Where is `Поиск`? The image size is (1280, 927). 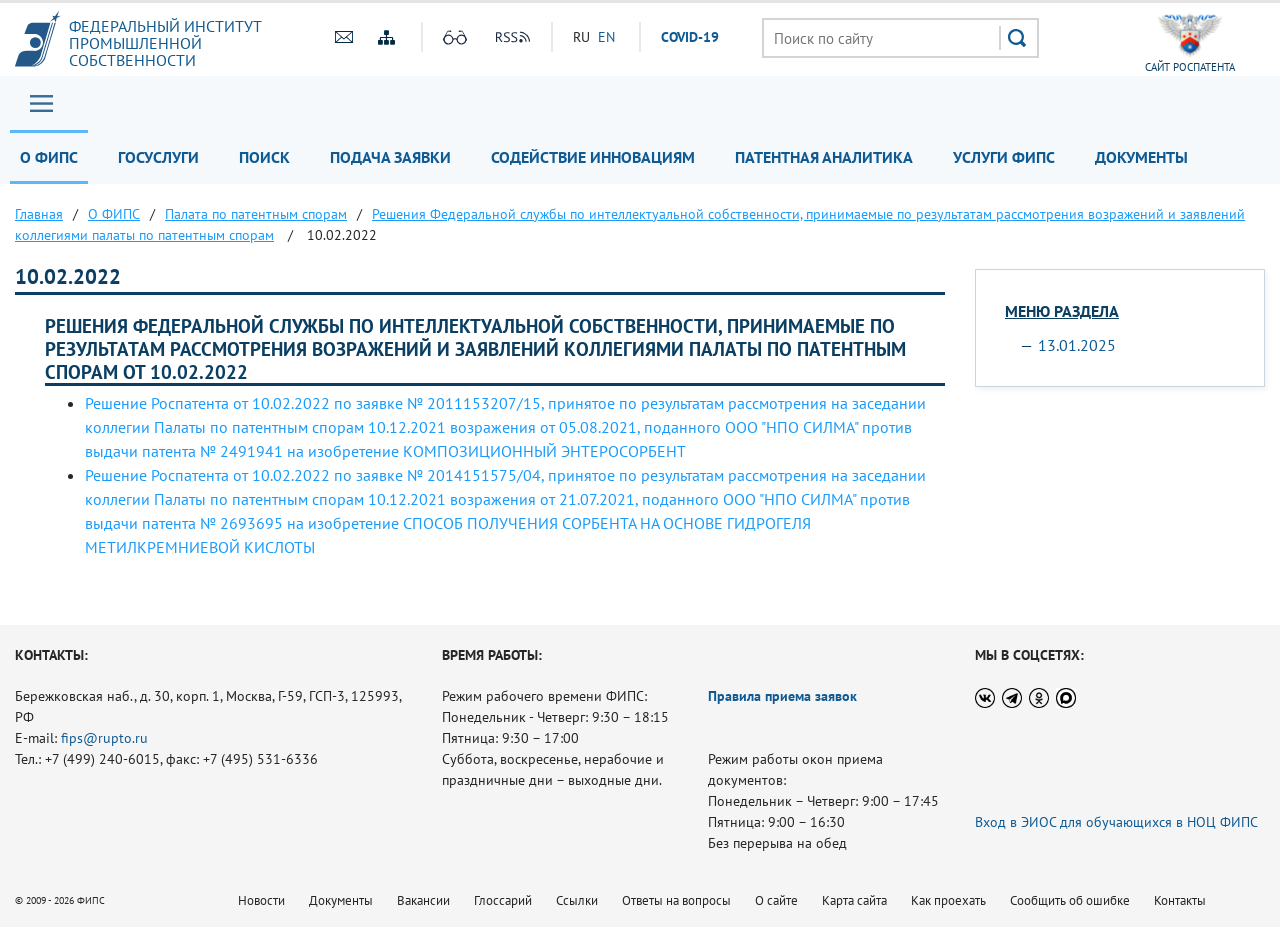
Поиск is located at coordinates (264, 157).